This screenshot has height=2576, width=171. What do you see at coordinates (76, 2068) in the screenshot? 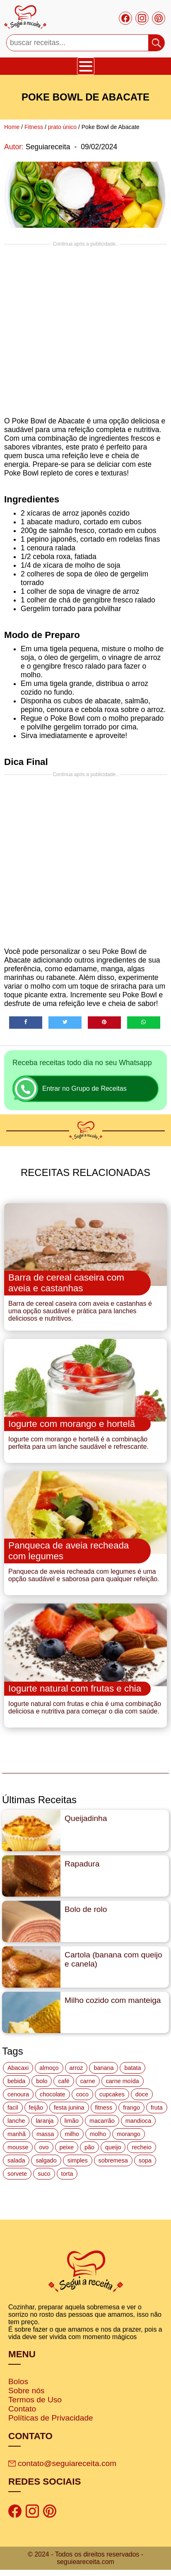
I see `arroz [arroz (34 itens)]` at bounding box center [76, 2068].